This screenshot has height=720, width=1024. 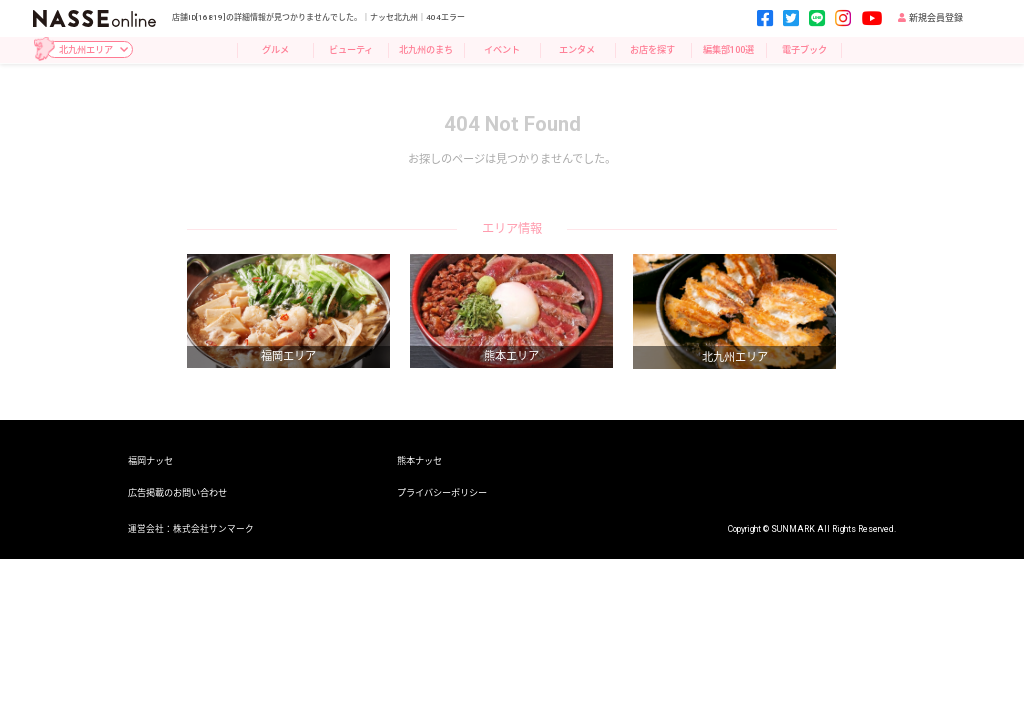 What do you see at coordinates (419, 460) in the screenshot?
I see `熊本ナッセ` at bounding box center [419, 460].